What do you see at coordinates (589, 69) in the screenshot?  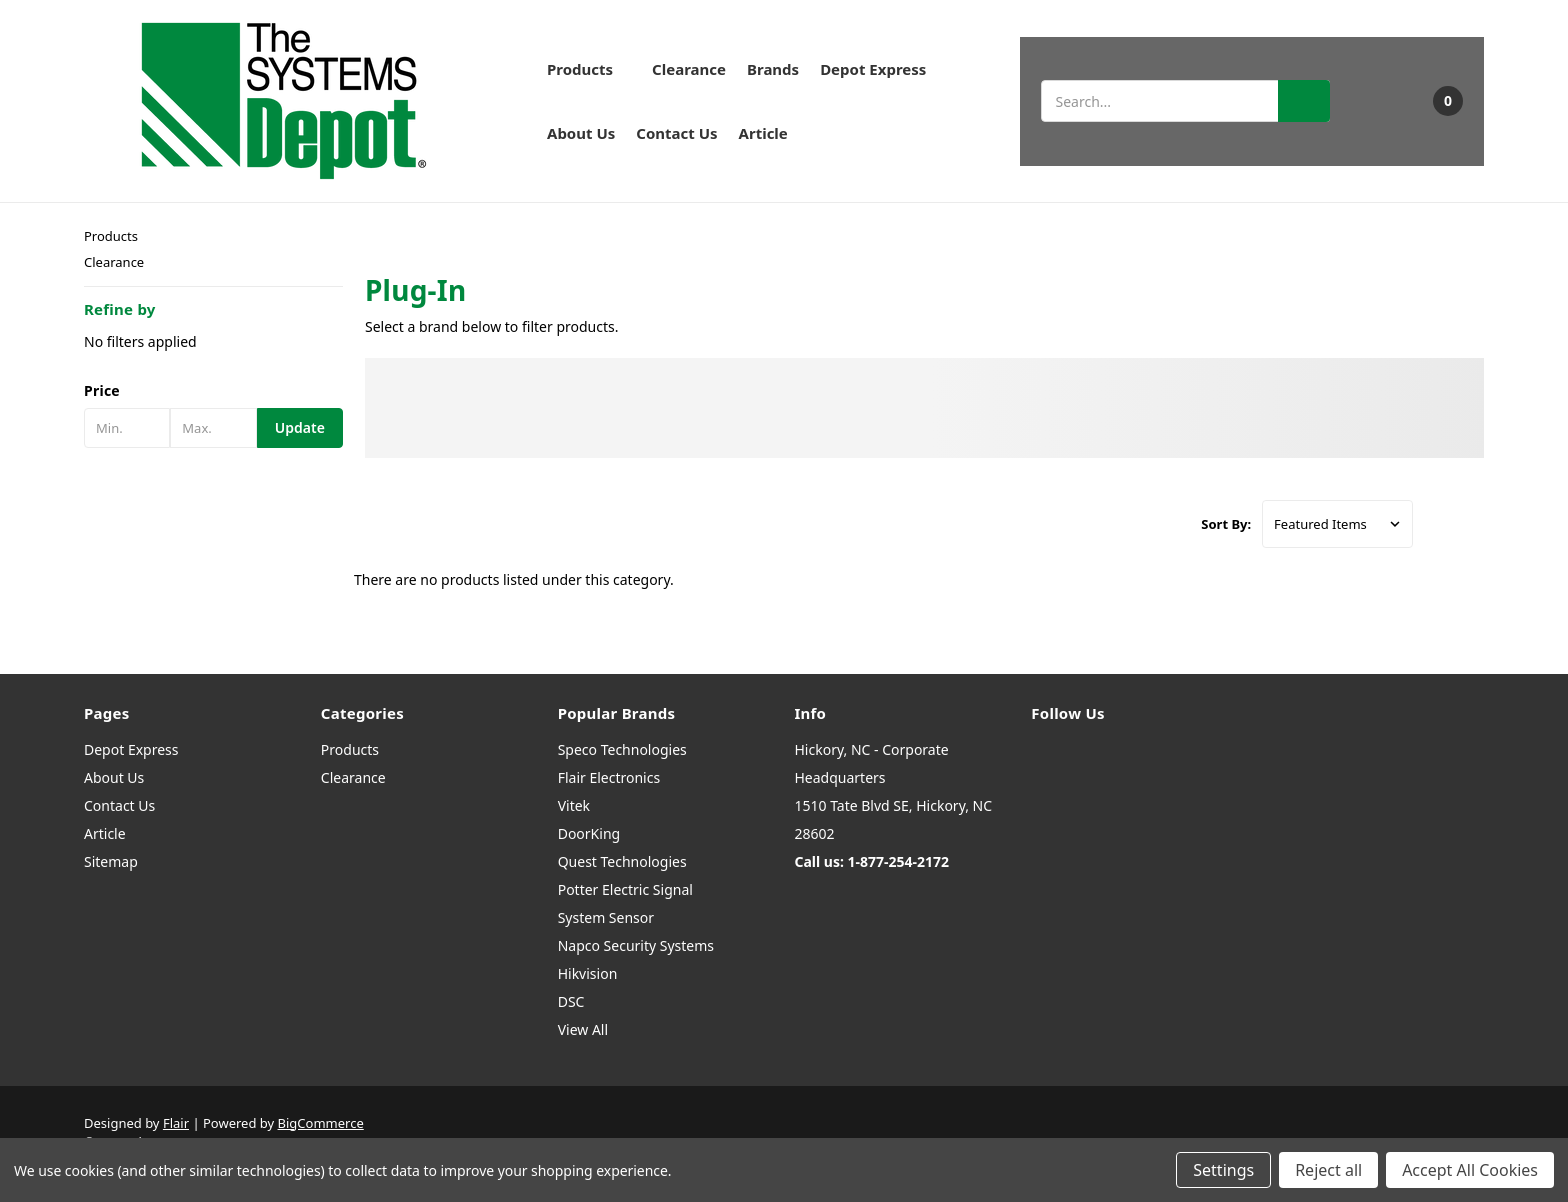 I see `Products` at bounding box center [589, 69].